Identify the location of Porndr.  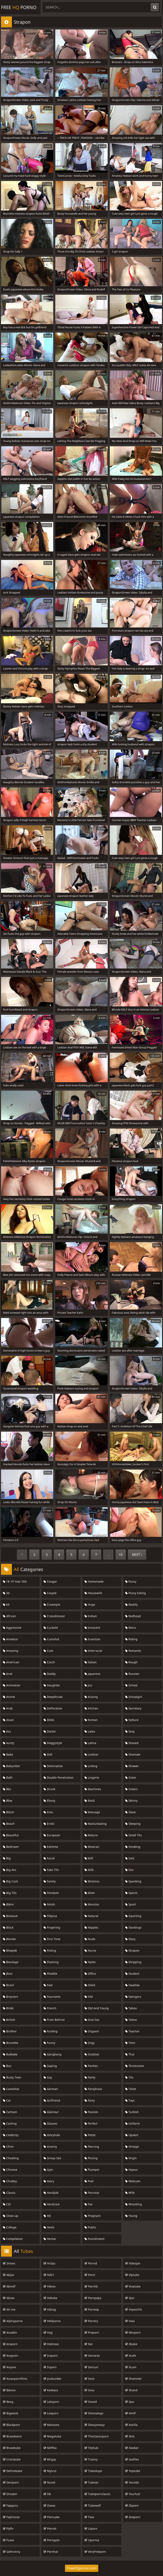
(50, 2528).